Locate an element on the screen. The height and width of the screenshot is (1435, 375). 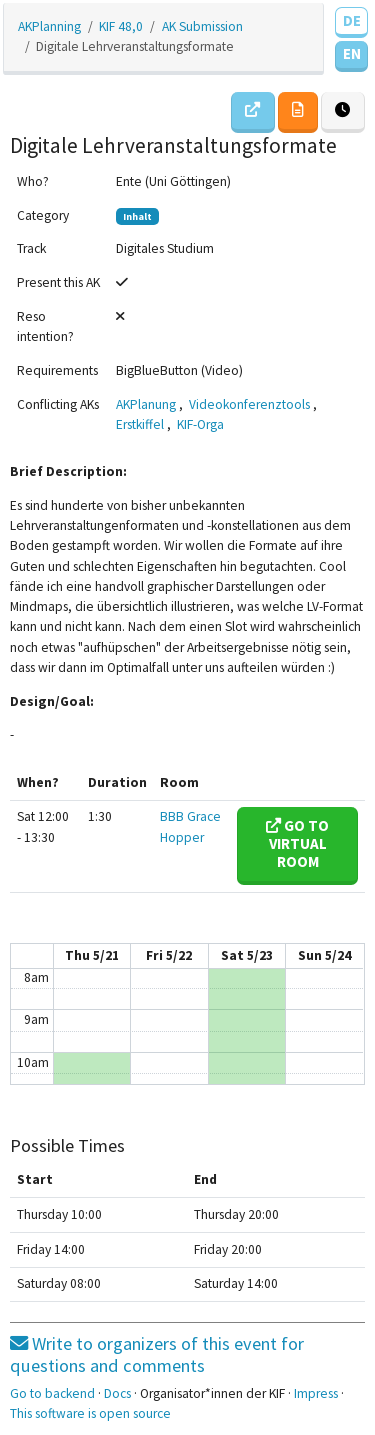
This software is open source is located at coordinates (90, 1413).